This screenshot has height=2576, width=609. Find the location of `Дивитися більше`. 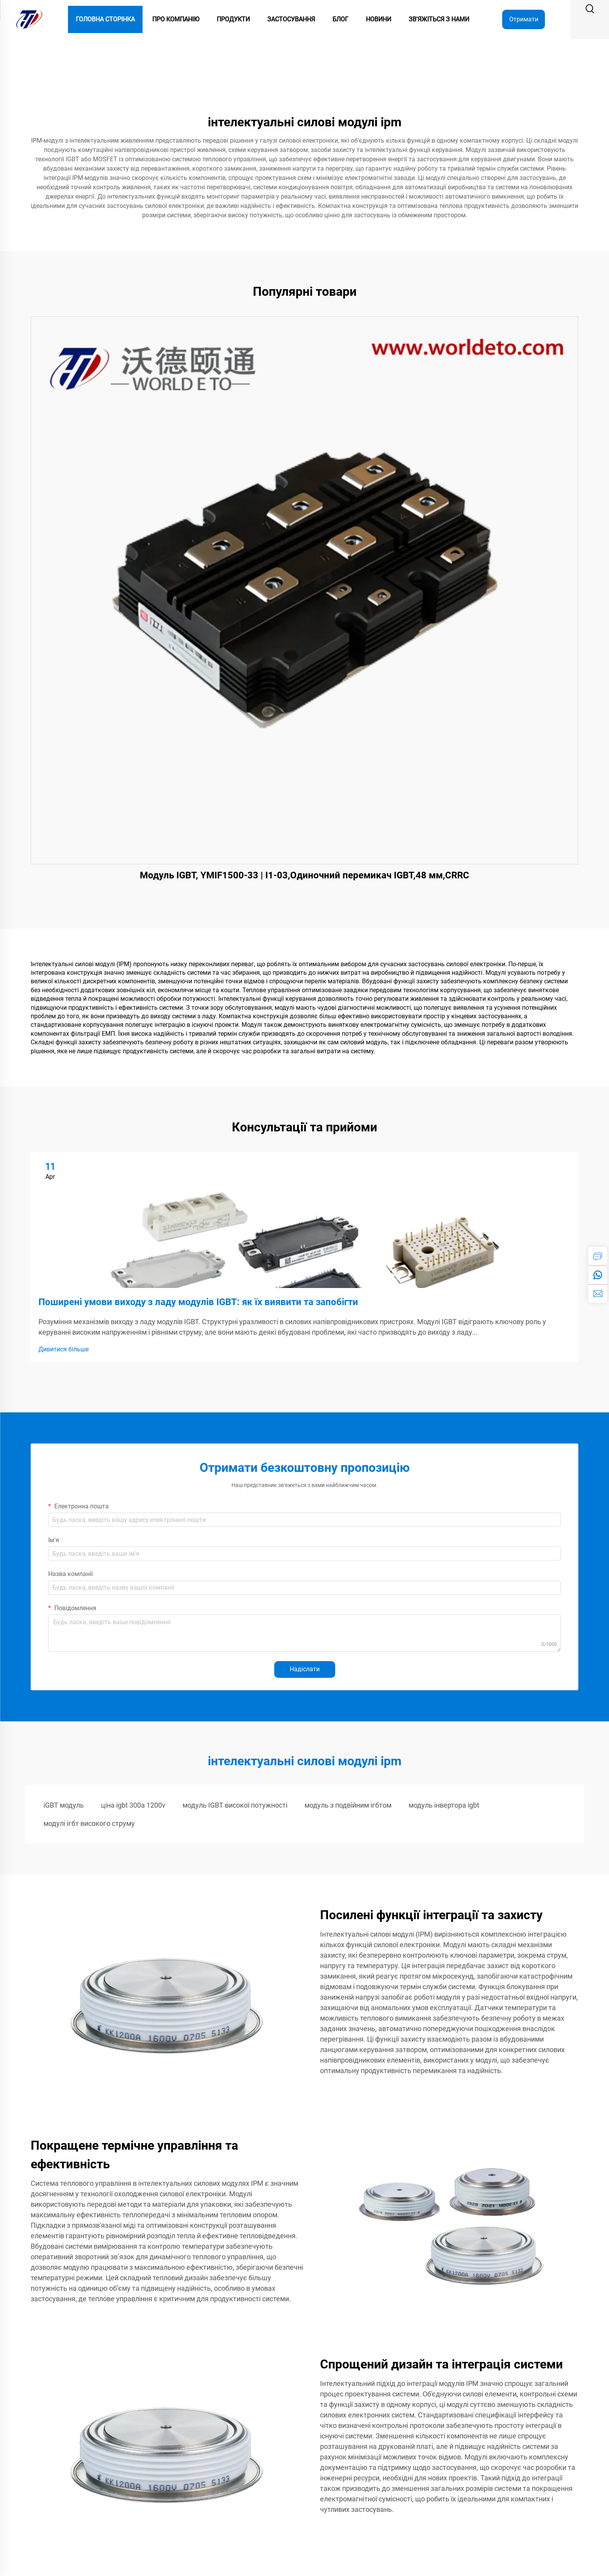

Дивитися більше is located at coordinates (63, 1349).